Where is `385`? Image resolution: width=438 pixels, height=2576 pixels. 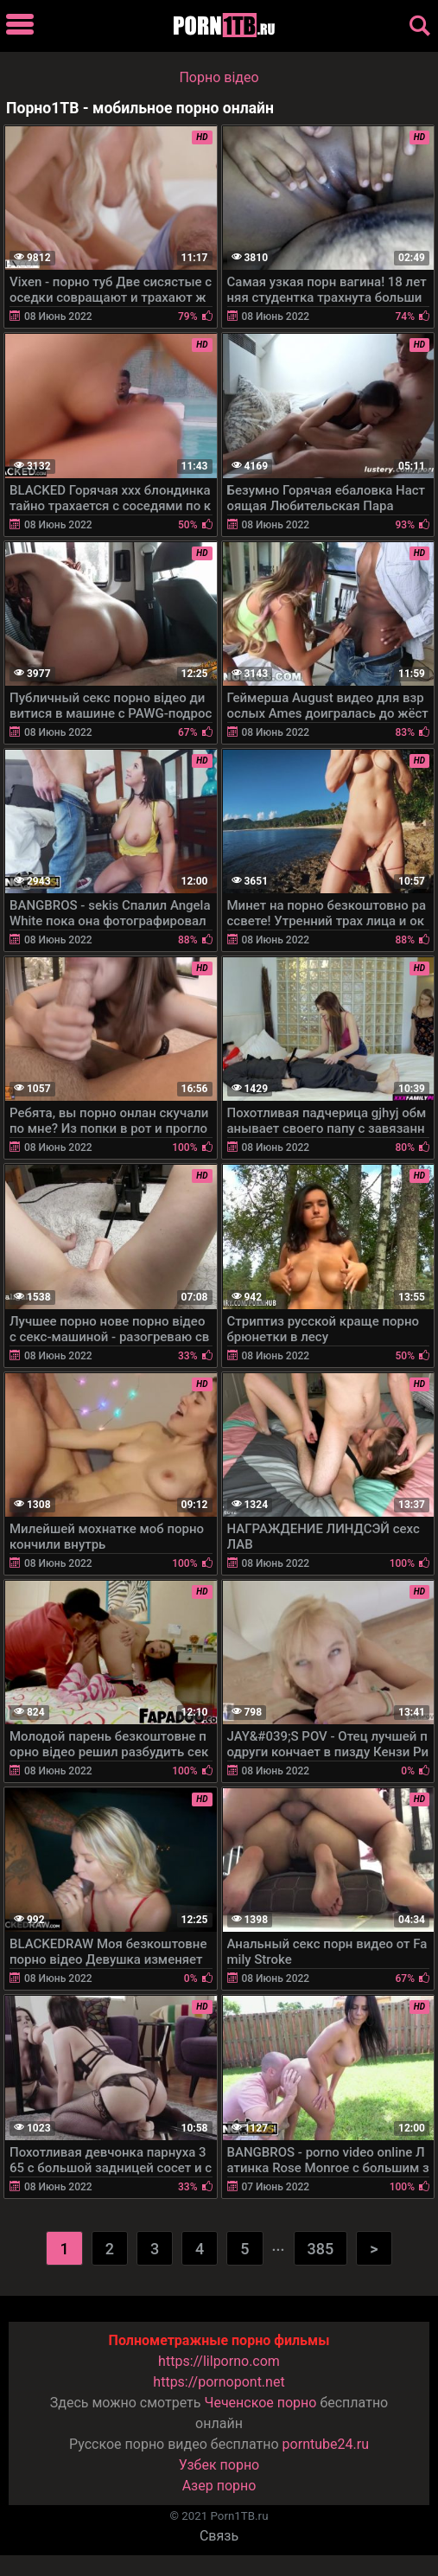
385 is located at coordinates (321, 2249).